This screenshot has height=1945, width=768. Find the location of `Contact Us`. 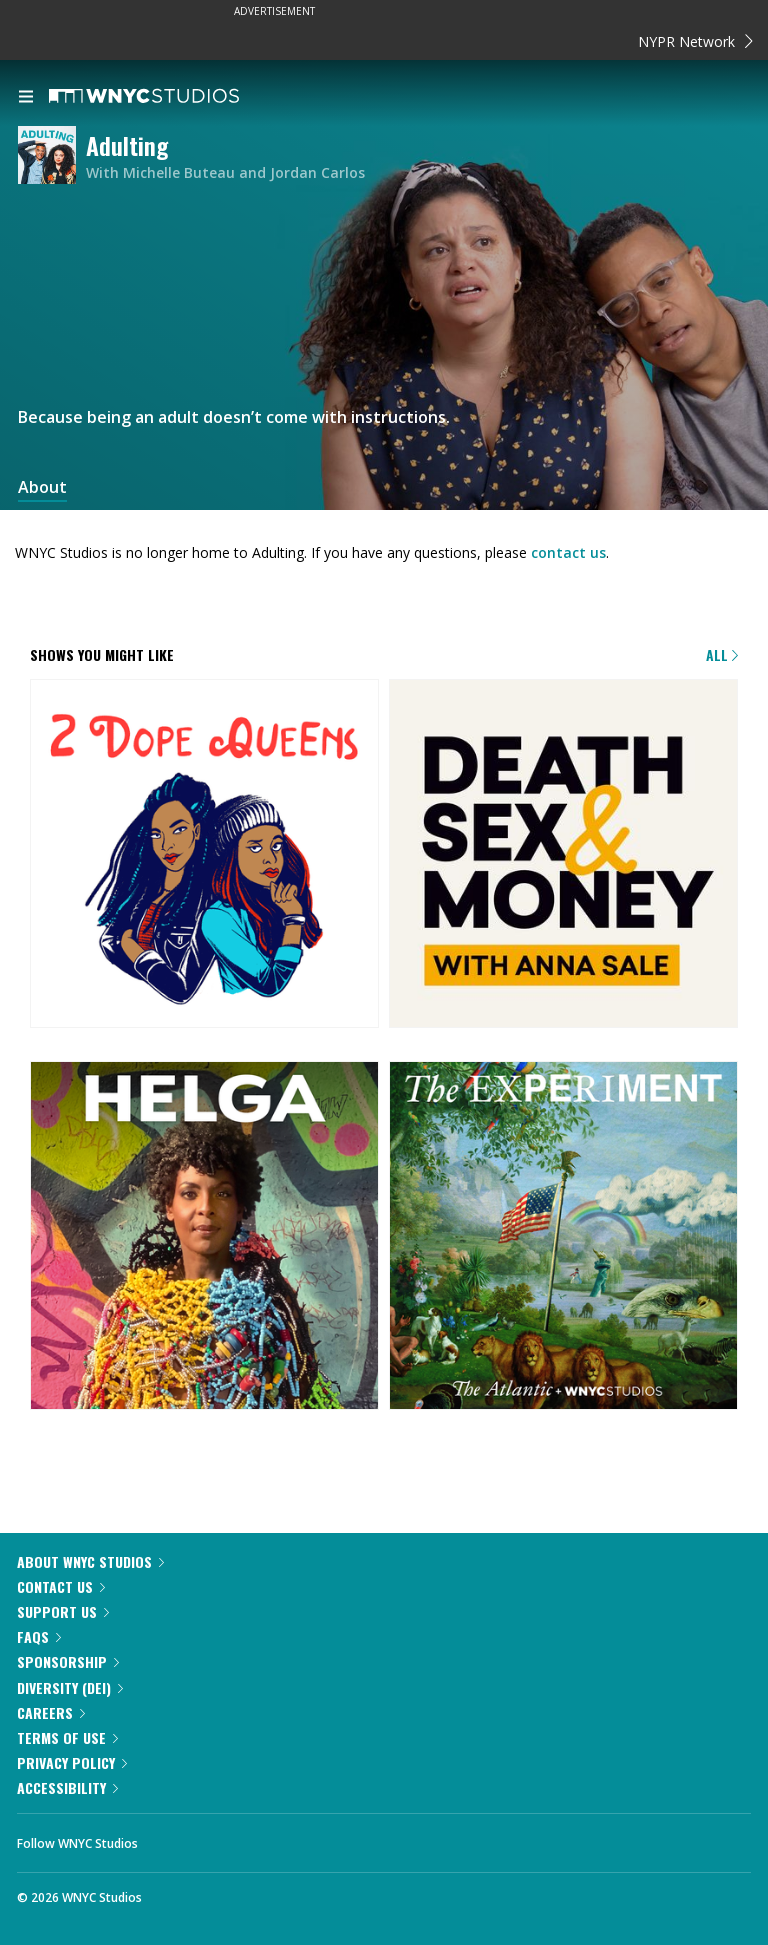

Contact Us is located at coordinates (61, 1586).